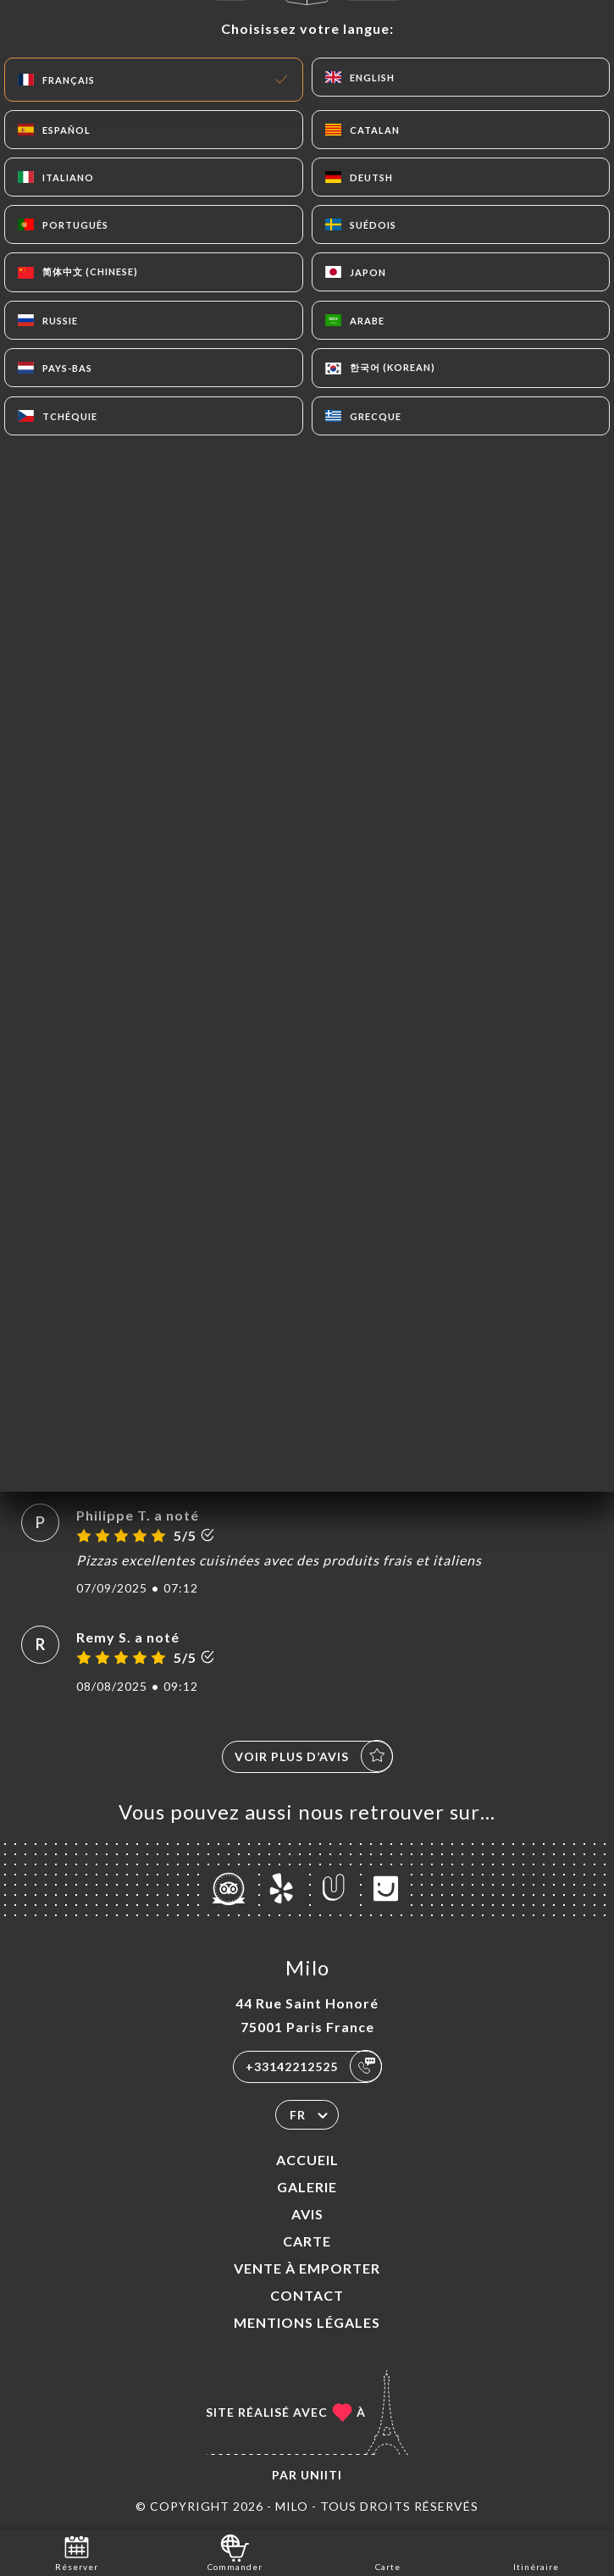 Image resolution: width=614 pixels, height=2576 pixels. I want to click on Itinéraire, so click(536, 2552).